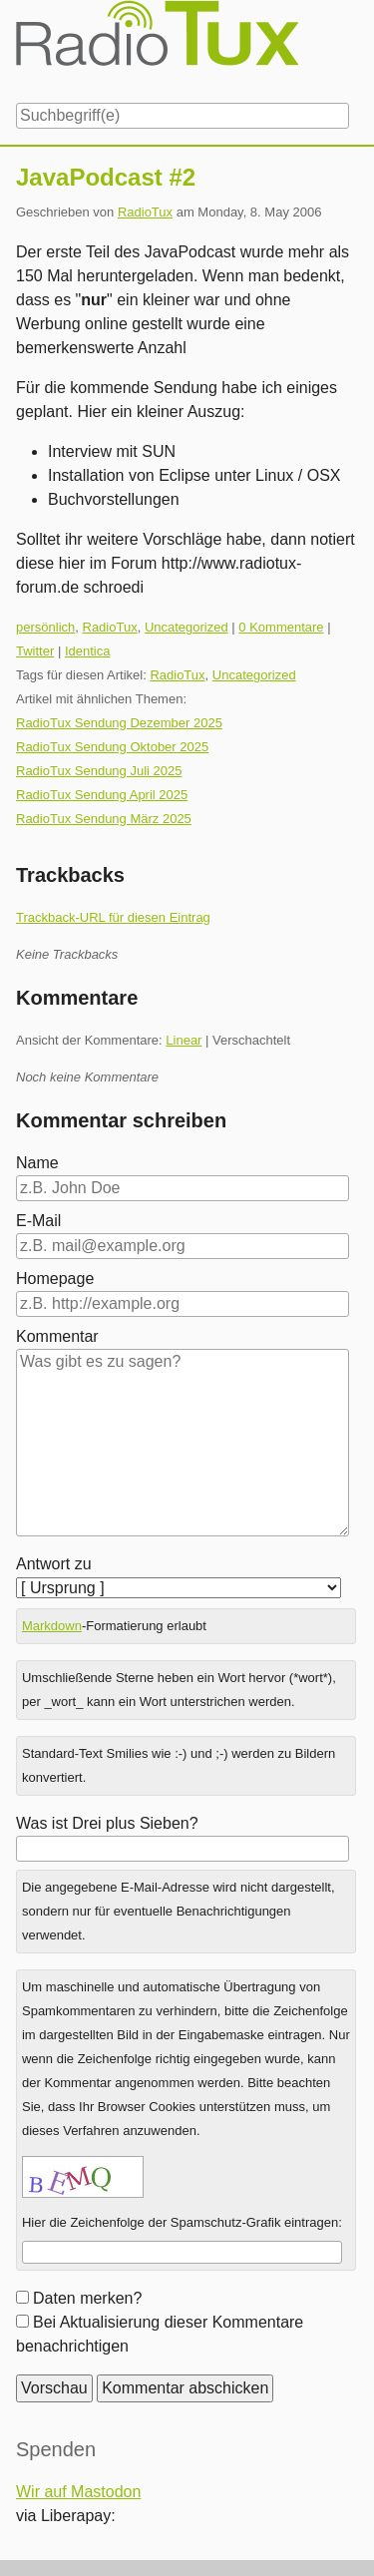 Image resolution: width=374 pixels, height=2576 pixels. What do you see at coordinates (57, 1336) in the screenshot?
I see `Kommentar` at bounding box center [57, 1336].